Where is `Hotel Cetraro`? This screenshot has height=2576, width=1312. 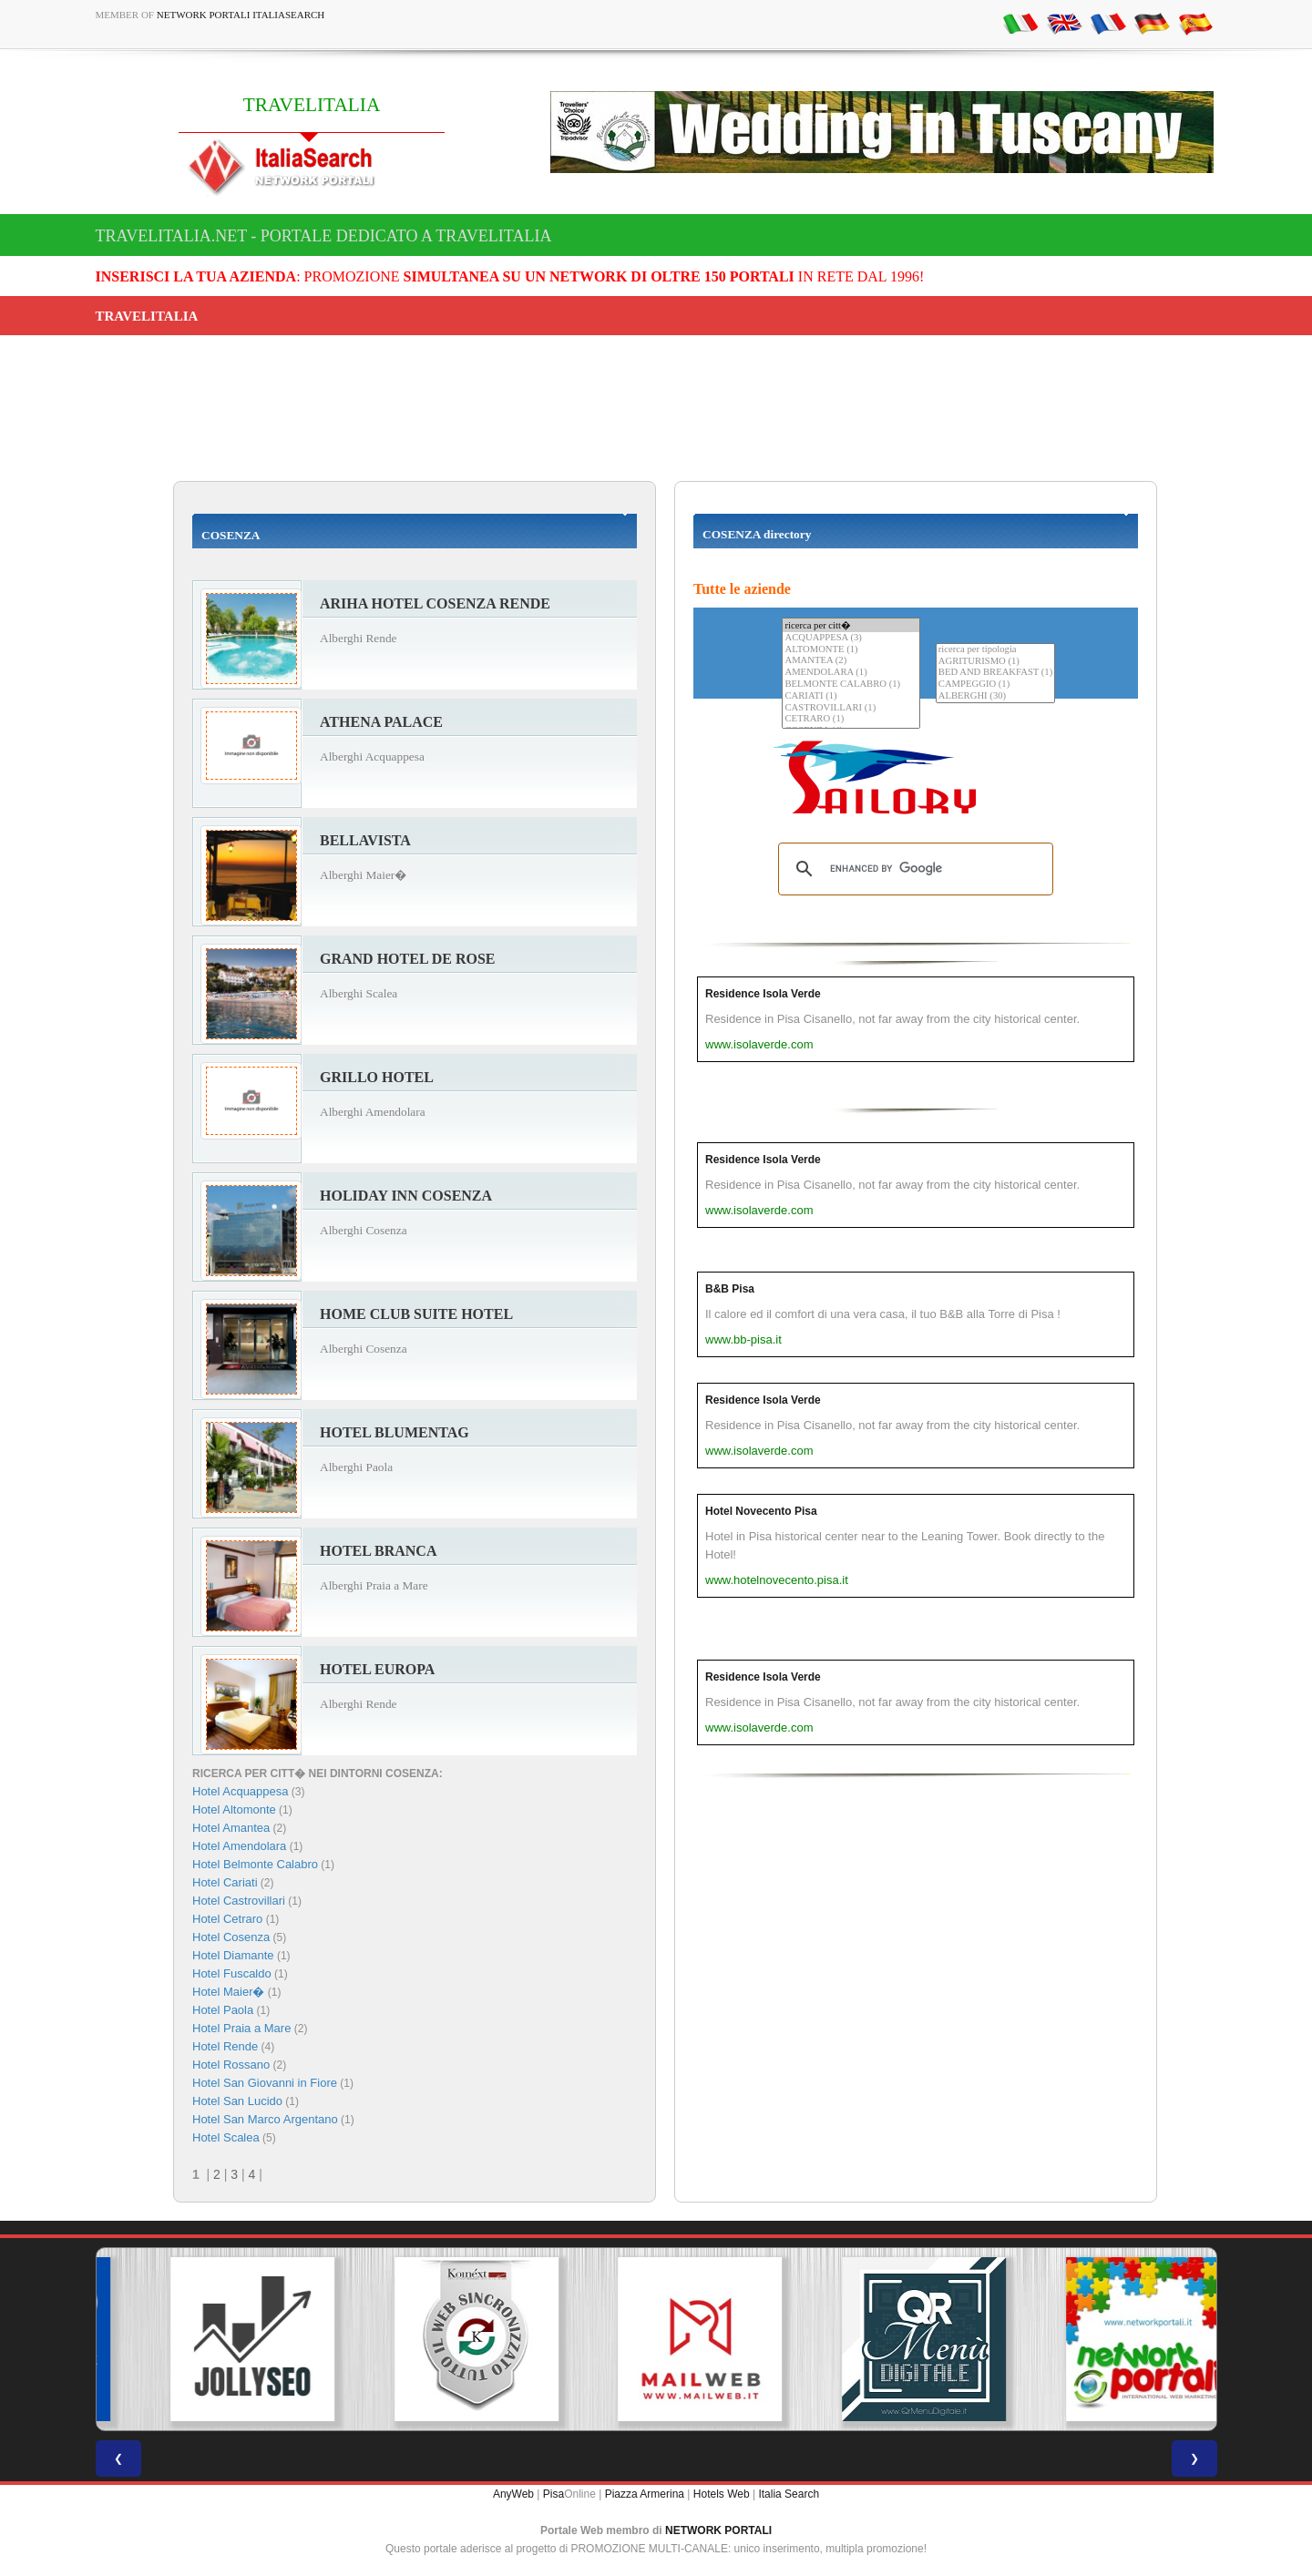 Hotel Cetraro is located at coordinates (227, 1919).